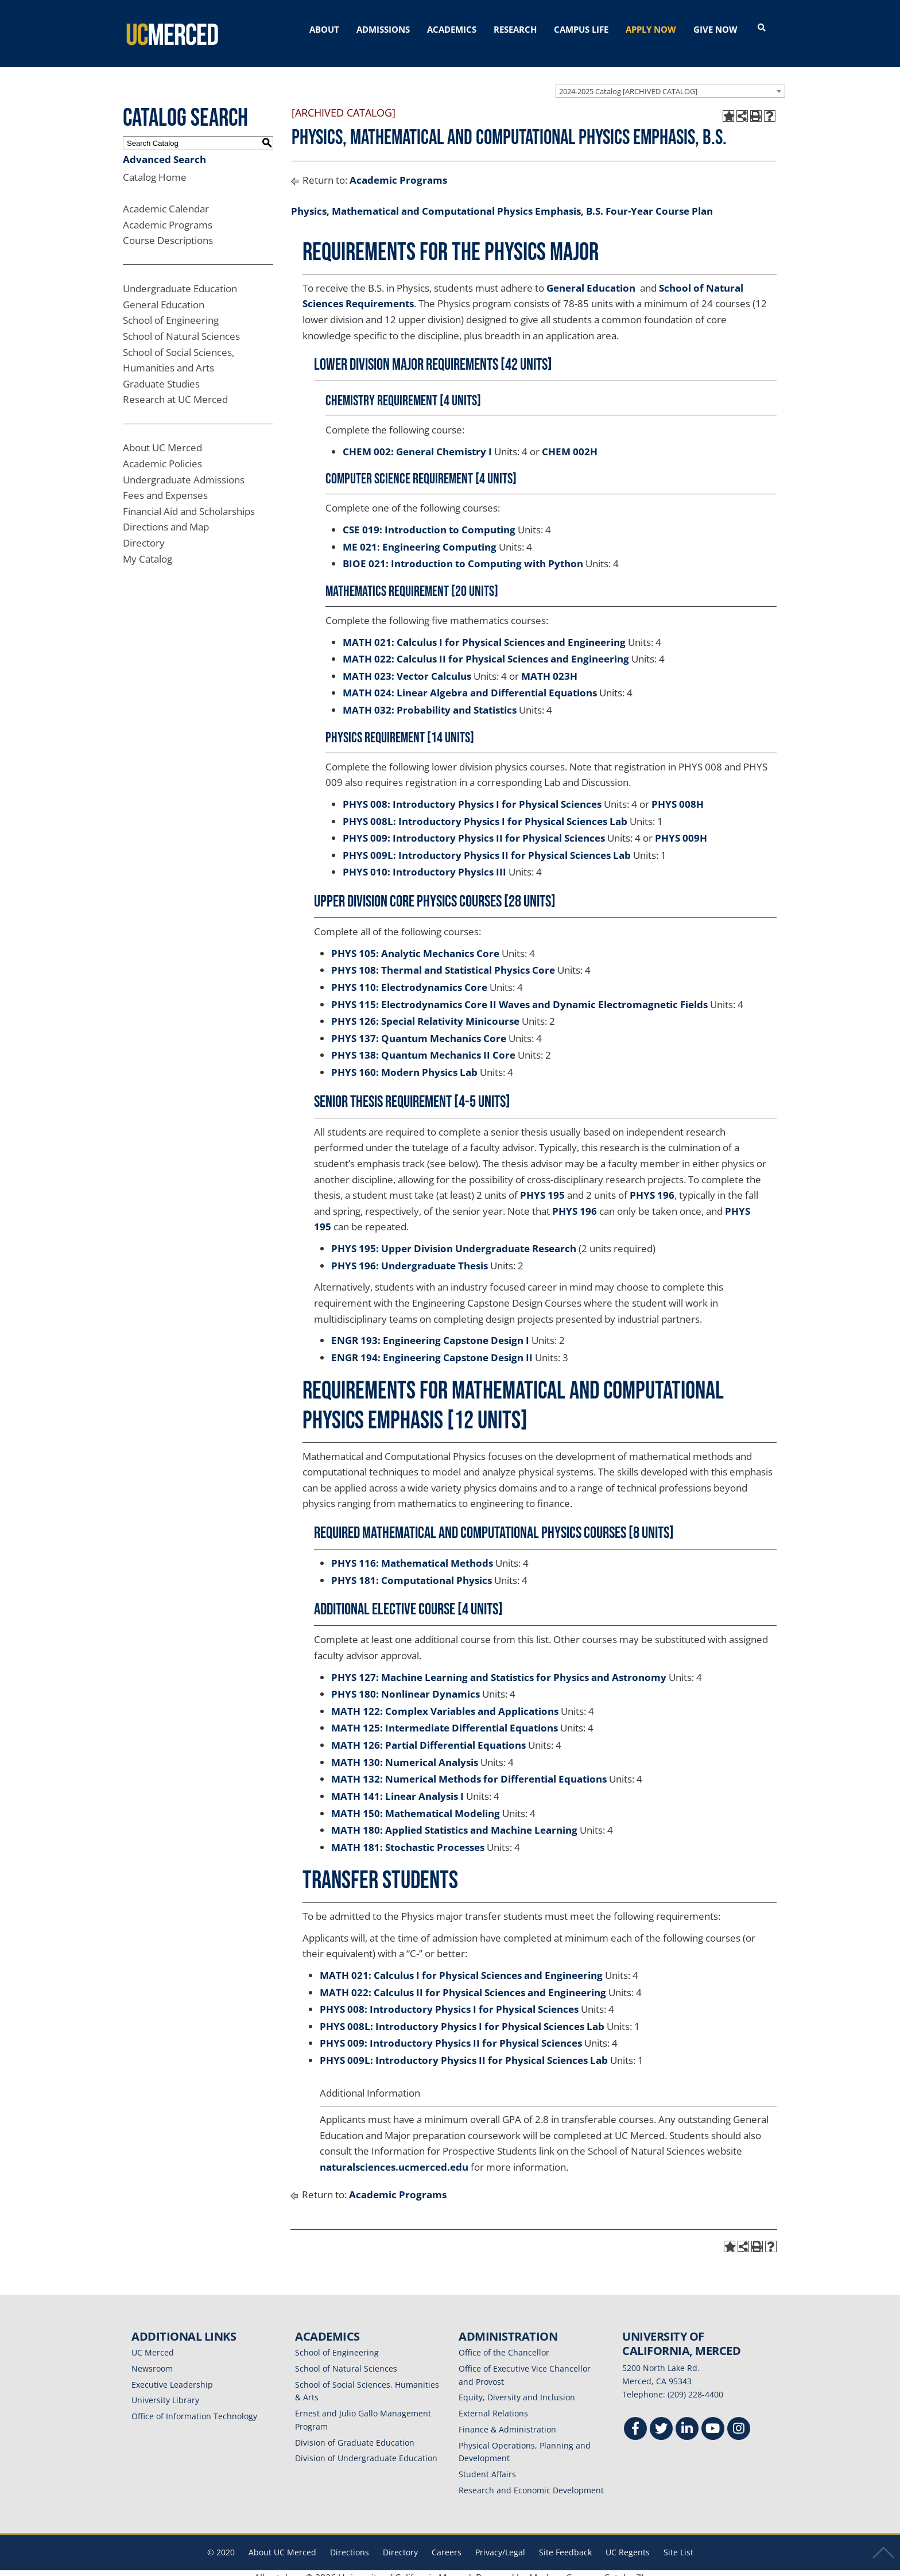 The width and height of the screenshot is (900, 2576). What do you see at coordinates (167, 215) in the screenshot?
I see `Academic Programs` at bounding box center [167, 215].